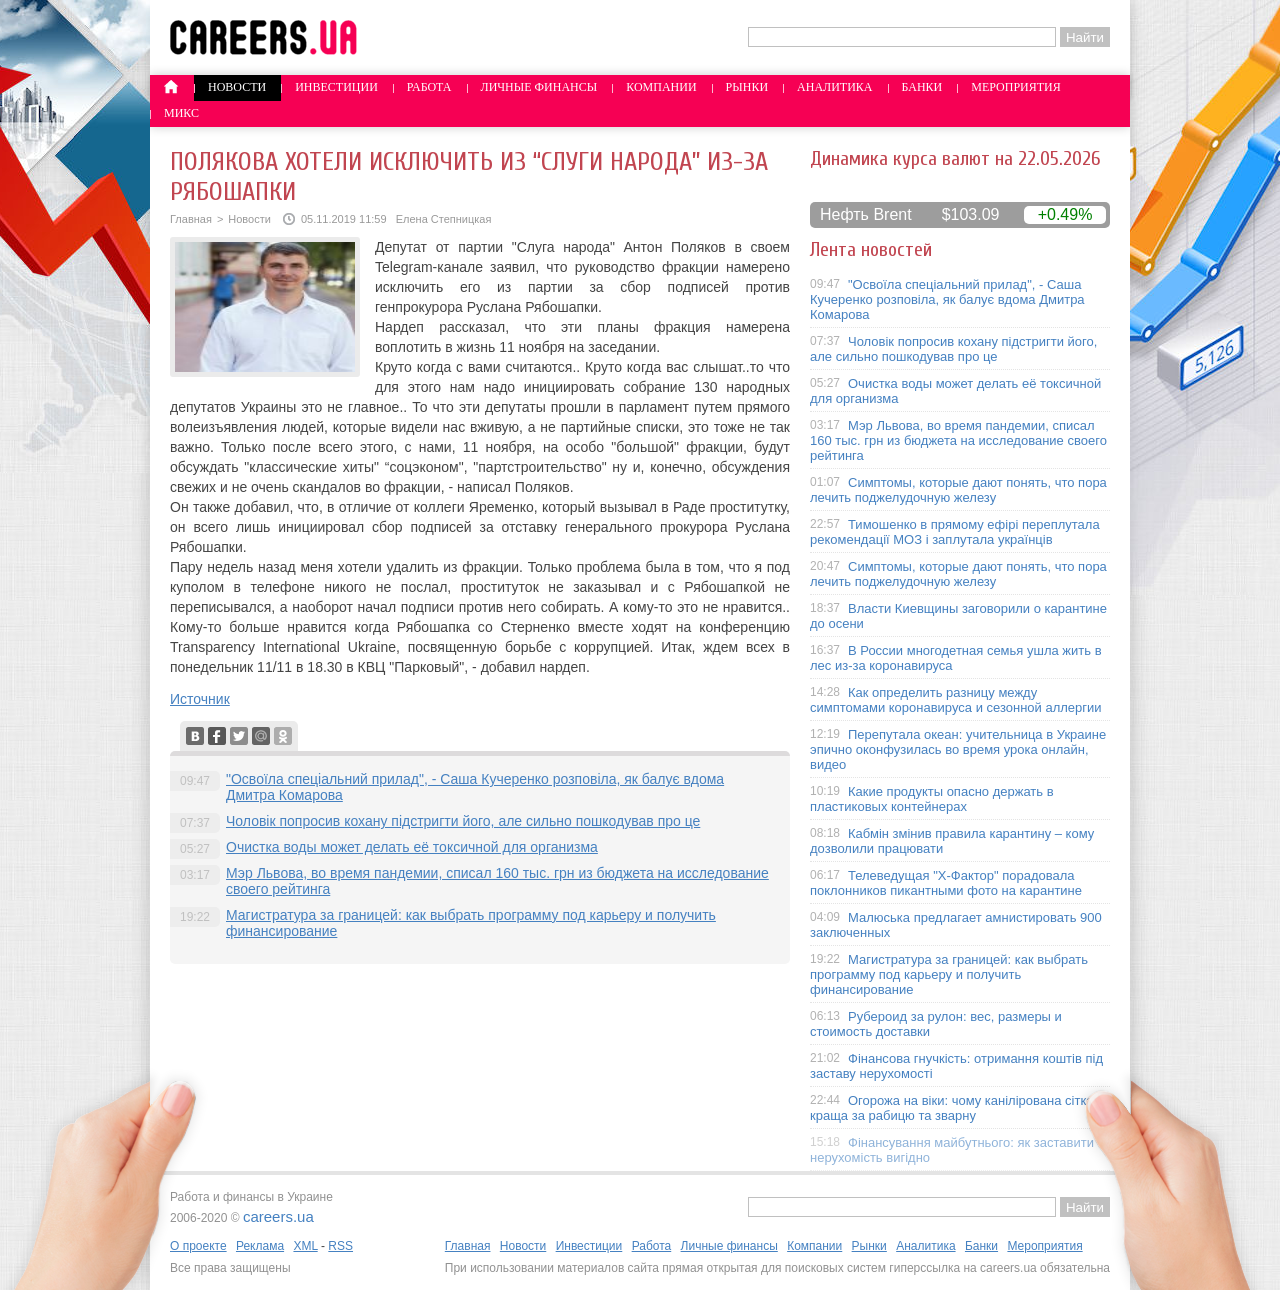  Describe the element at coordinates (946, 883) in the screenshot. I see `Телеведущая "X-Фактор" порадовала поклонников пикантными фото на карантине` at that location.